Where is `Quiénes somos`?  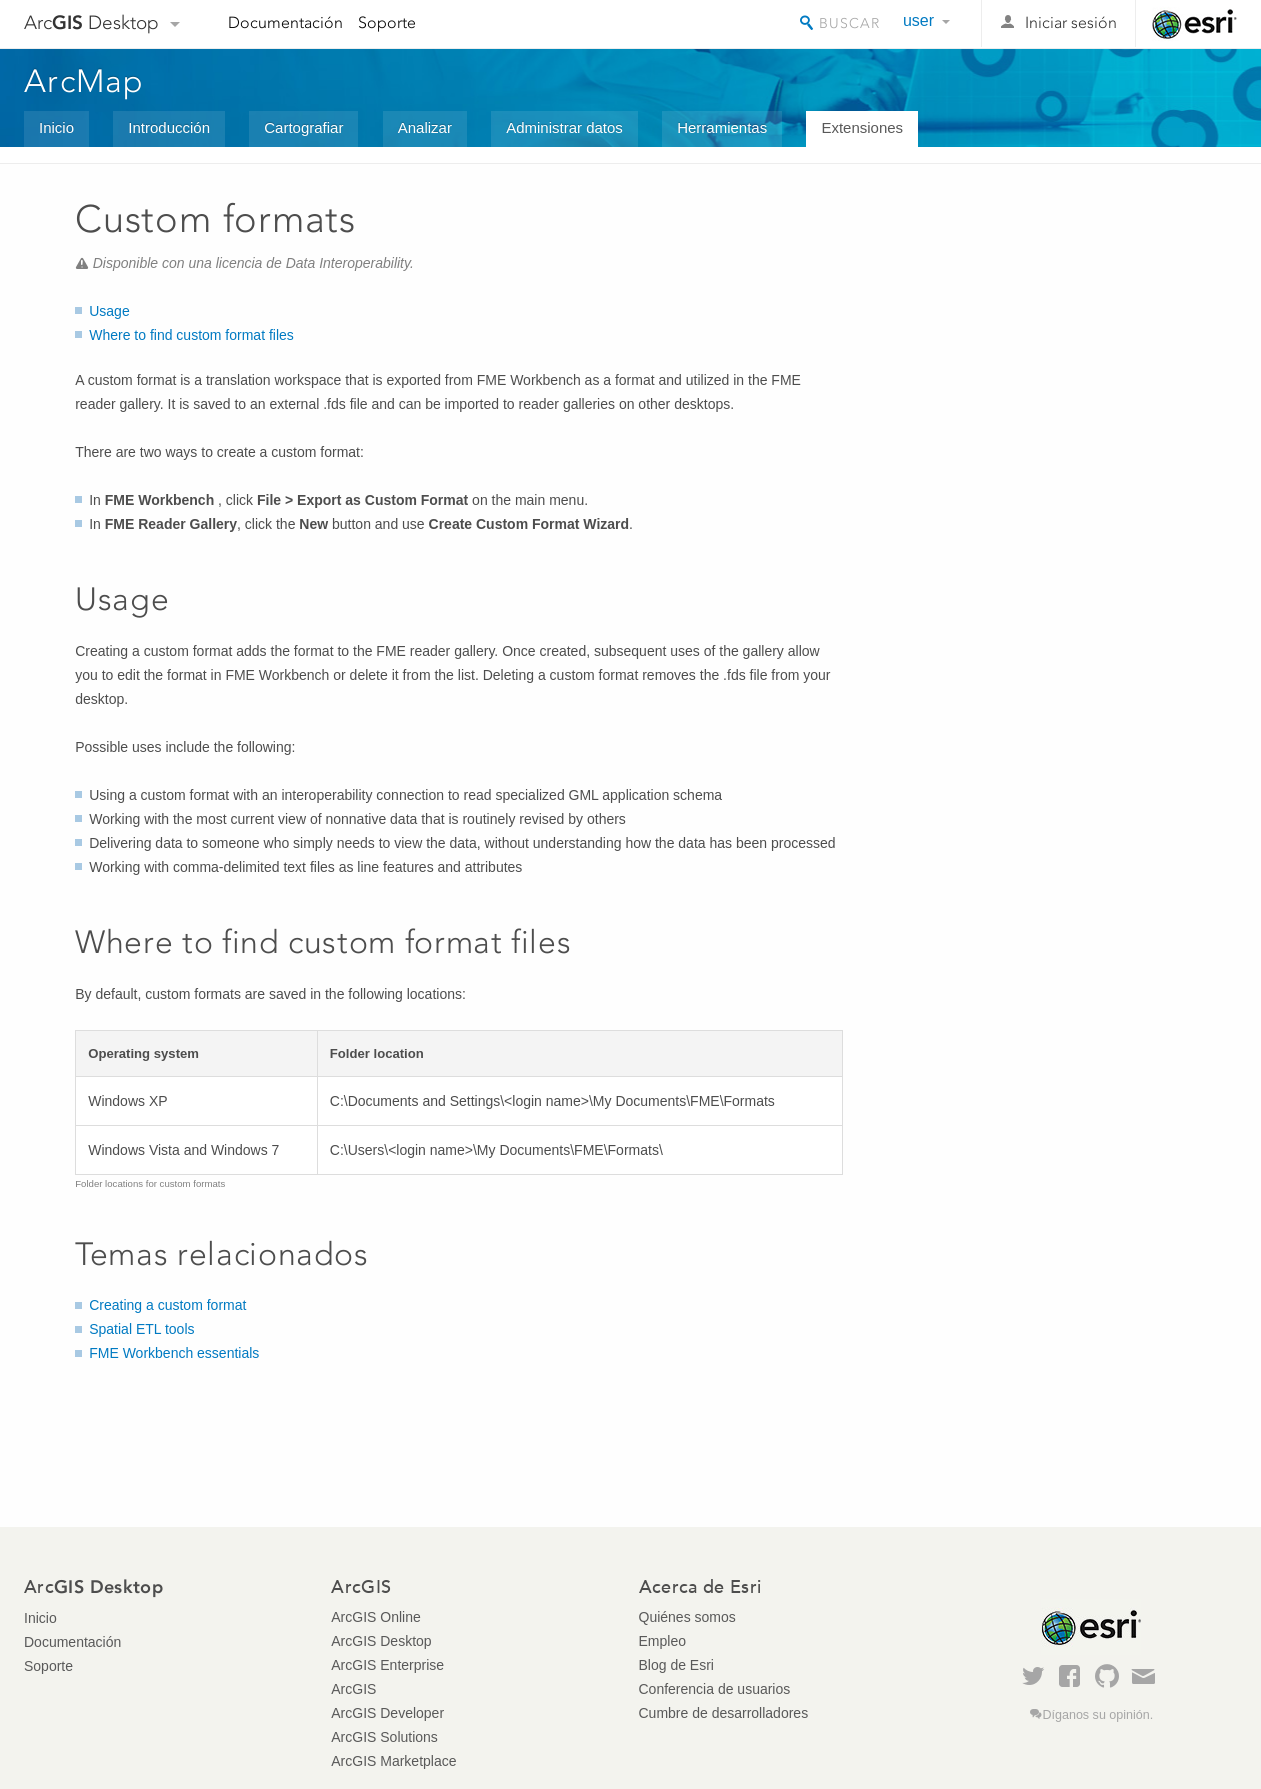
Quiénes somos is located at coordinates (687, 1617).